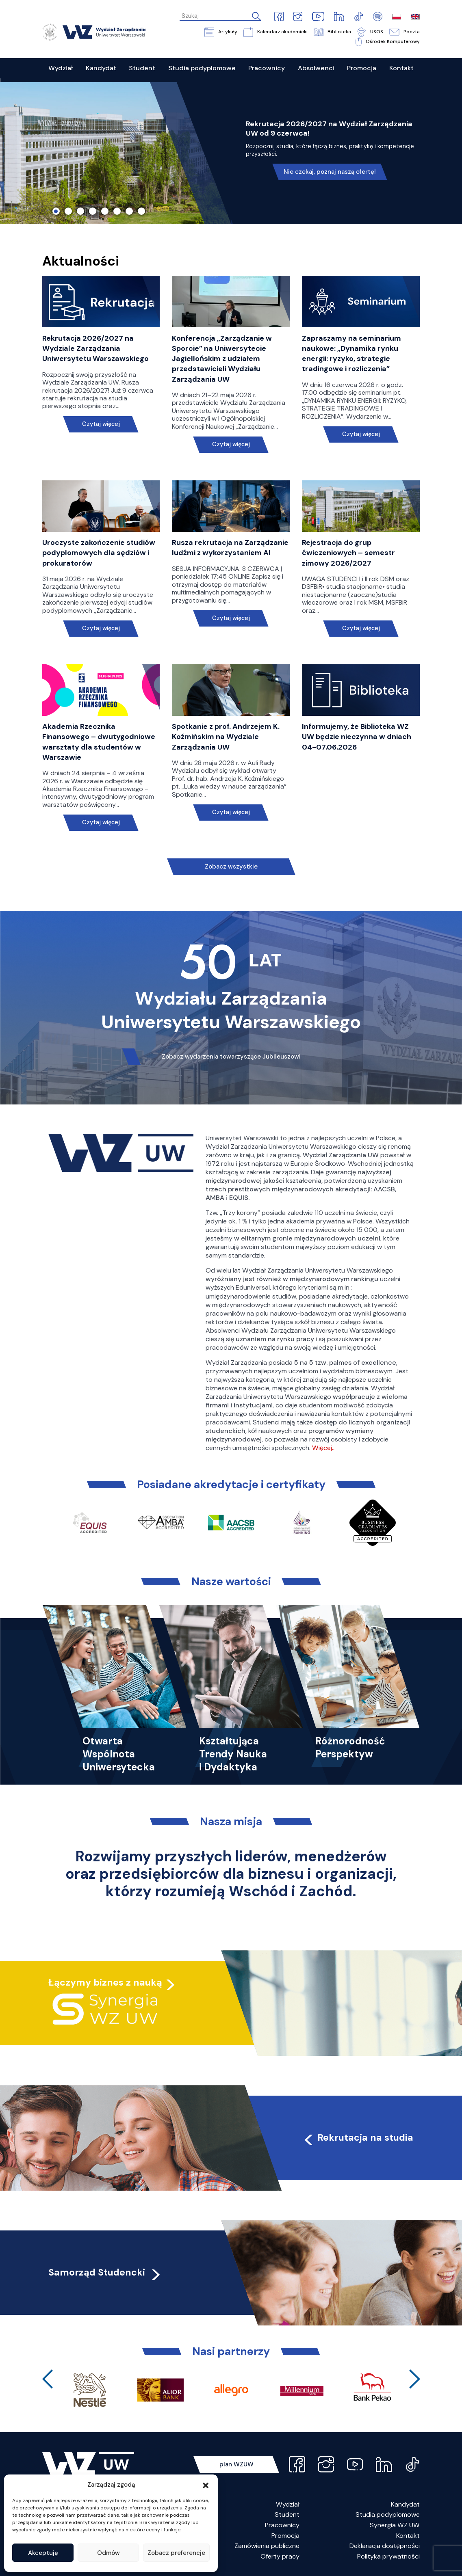 The image size is (462, 2576). Describe the element at coordinates (348, 553) in the screenshot. I see `Rejestracja do grup ćwiczeniowych – semestr zimowy 2026/2027` at that location.